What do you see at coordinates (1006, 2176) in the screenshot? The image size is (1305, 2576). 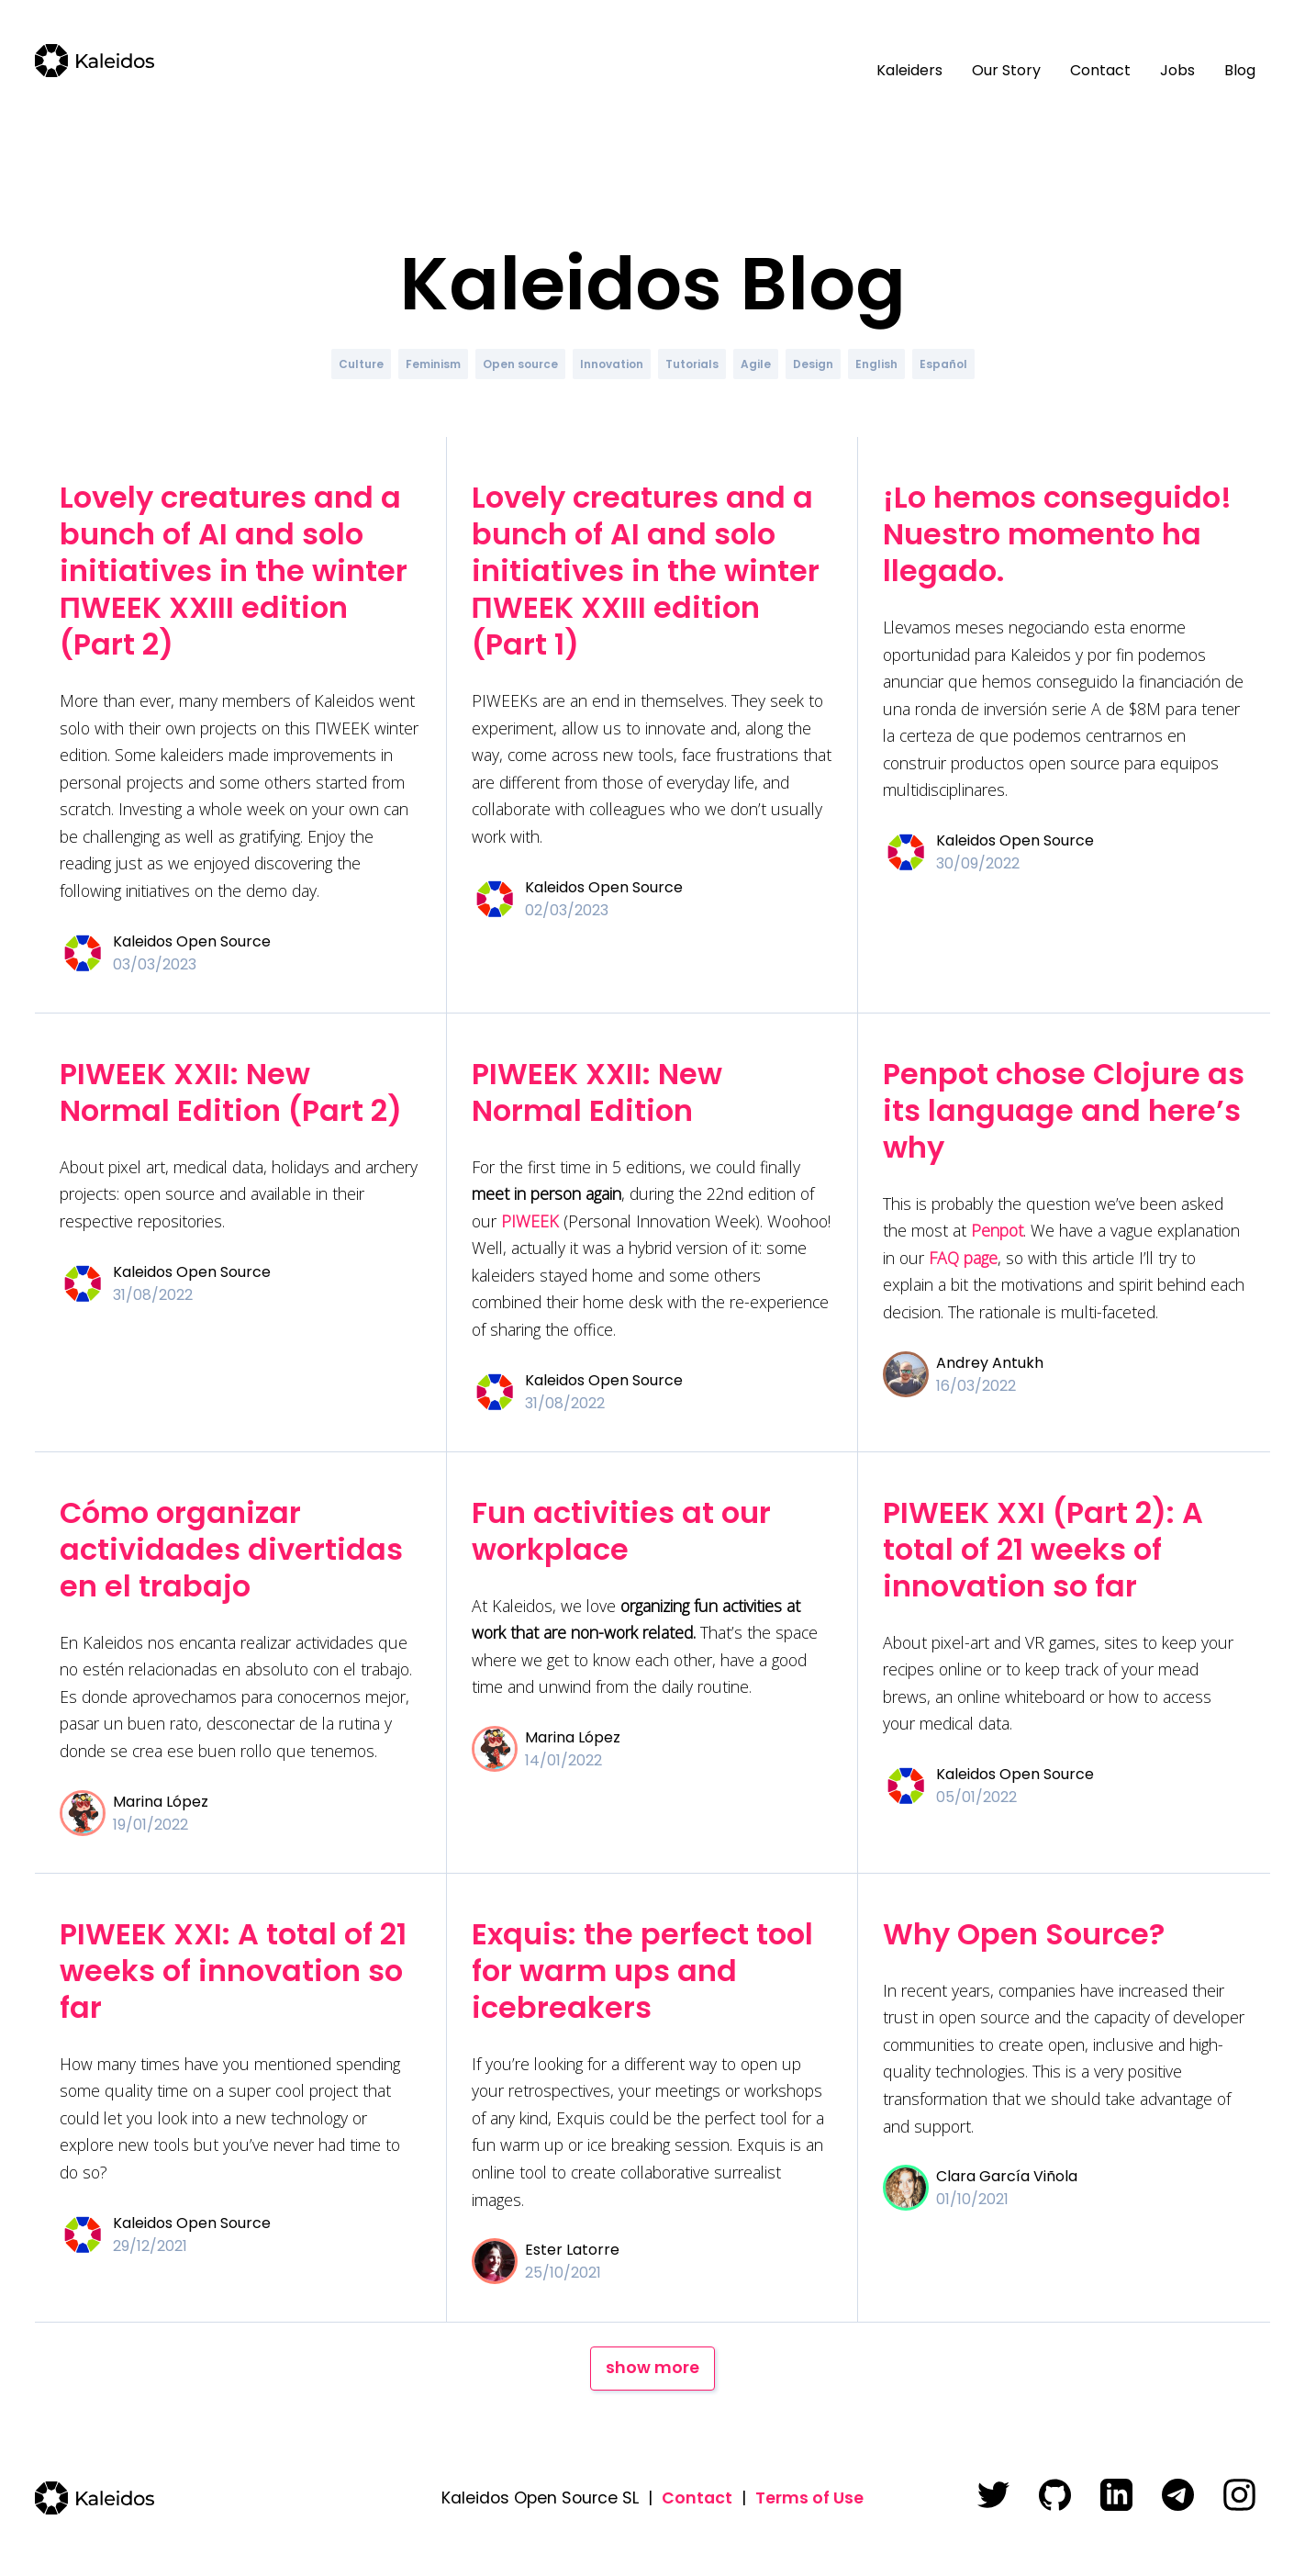 I see `Clara García Viñola` at bounding box center [1006, 2176].